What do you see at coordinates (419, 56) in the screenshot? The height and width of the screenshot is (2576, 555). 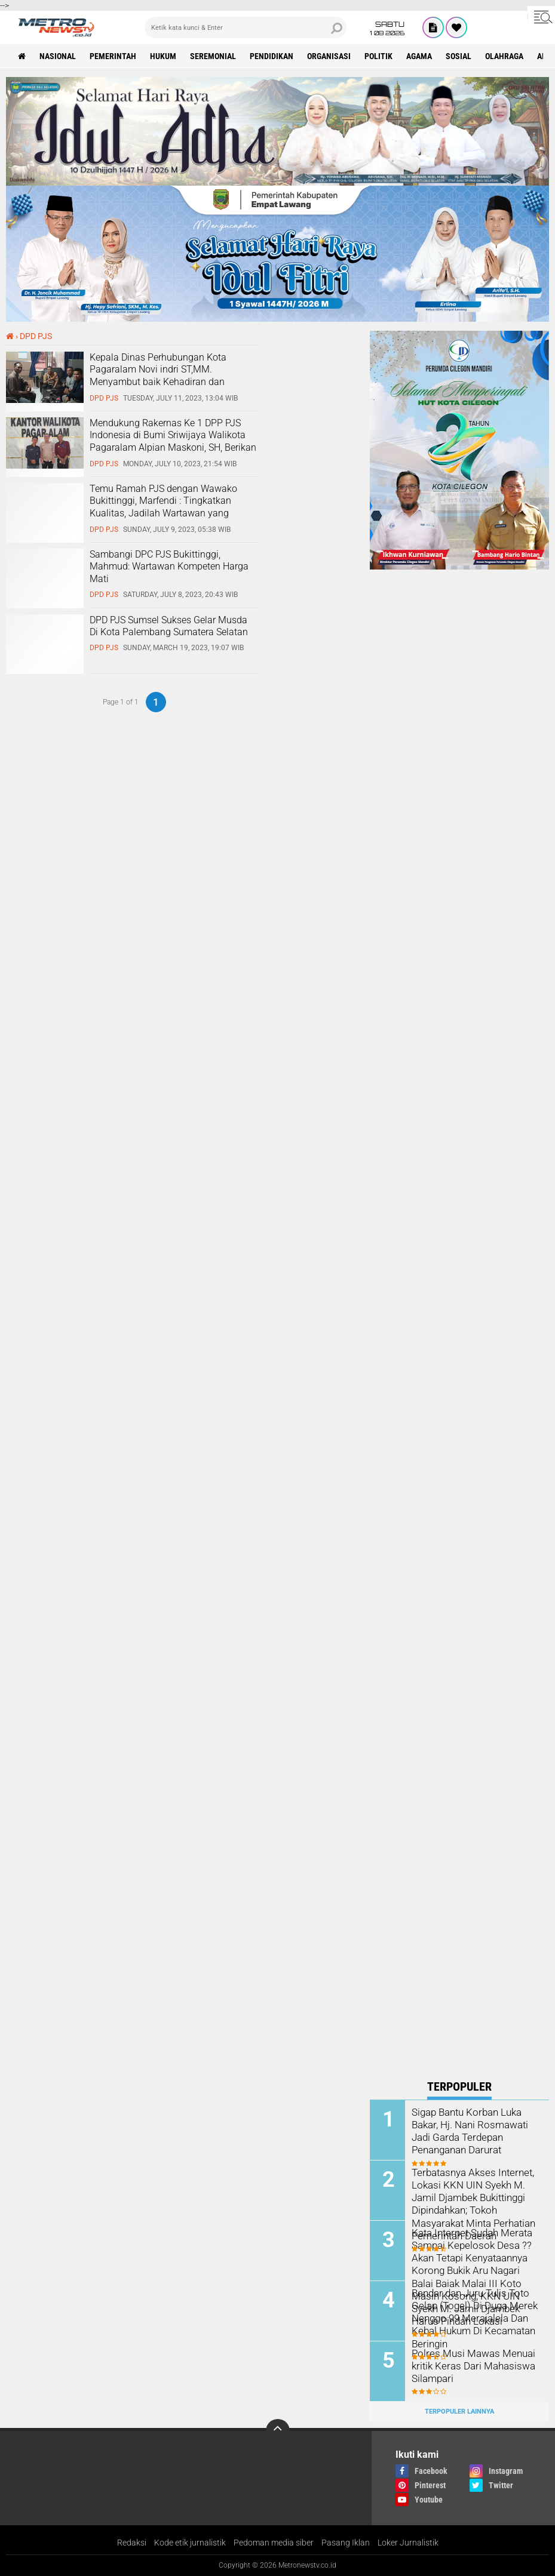 I see `Agama` at bounding box center [419, 56].